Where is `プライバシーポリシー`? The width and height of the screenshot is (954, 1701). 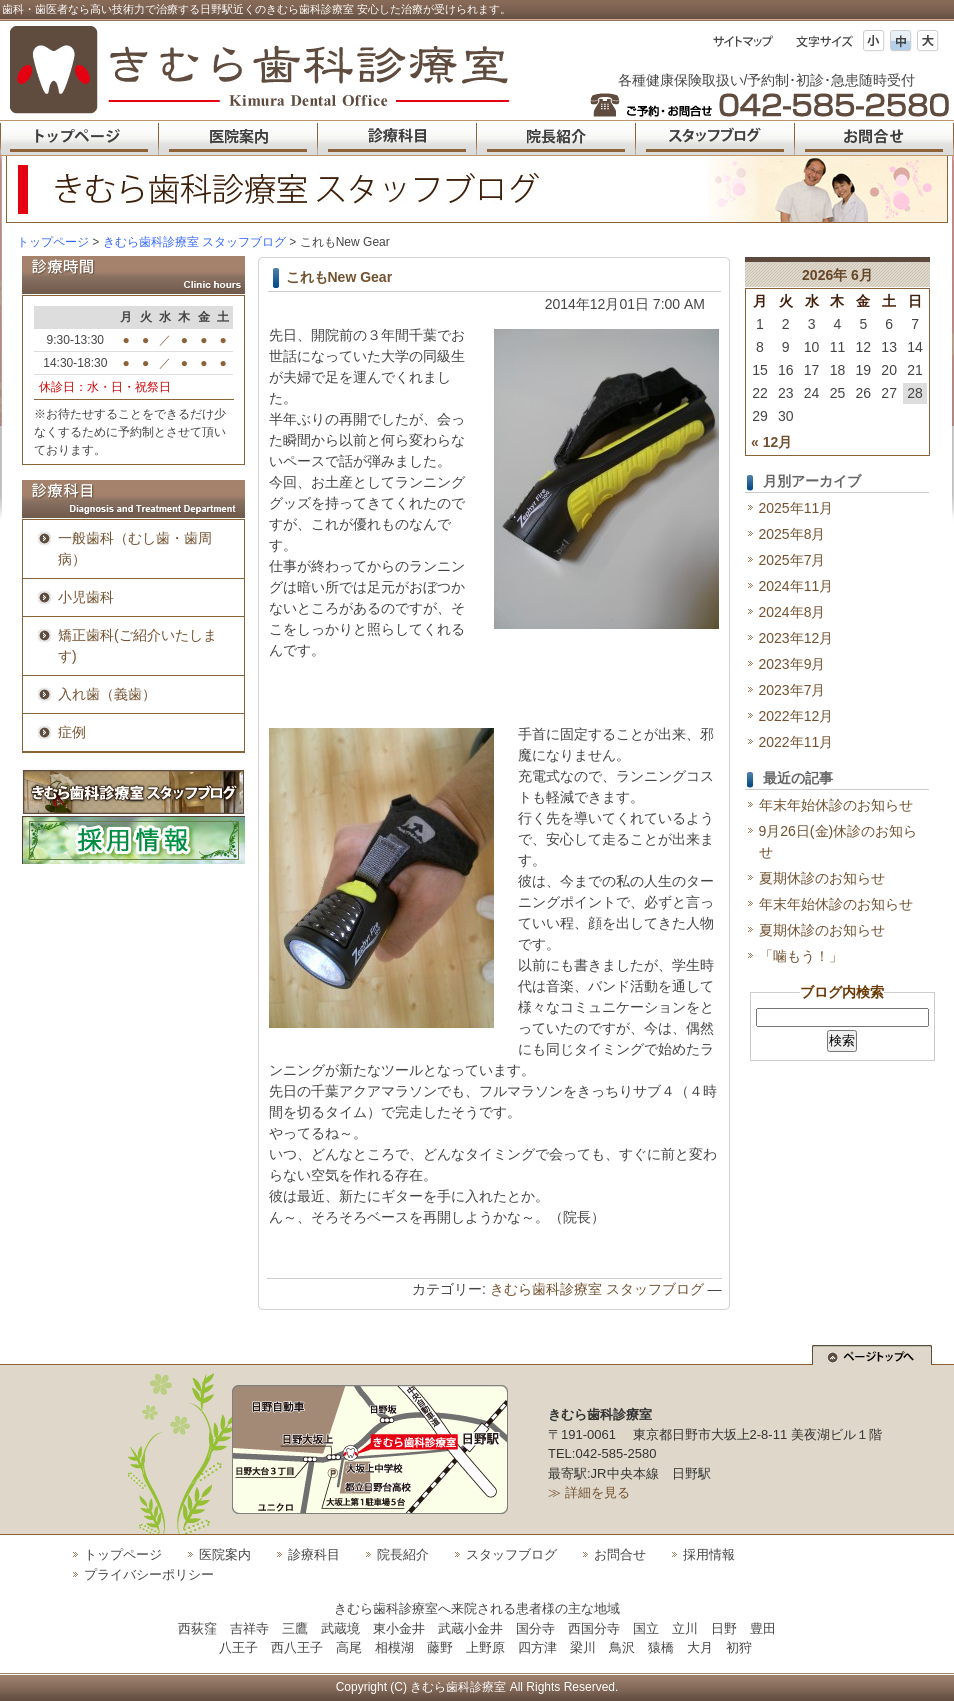
プライバシーポリシー is located at coordinates (149, 1574).